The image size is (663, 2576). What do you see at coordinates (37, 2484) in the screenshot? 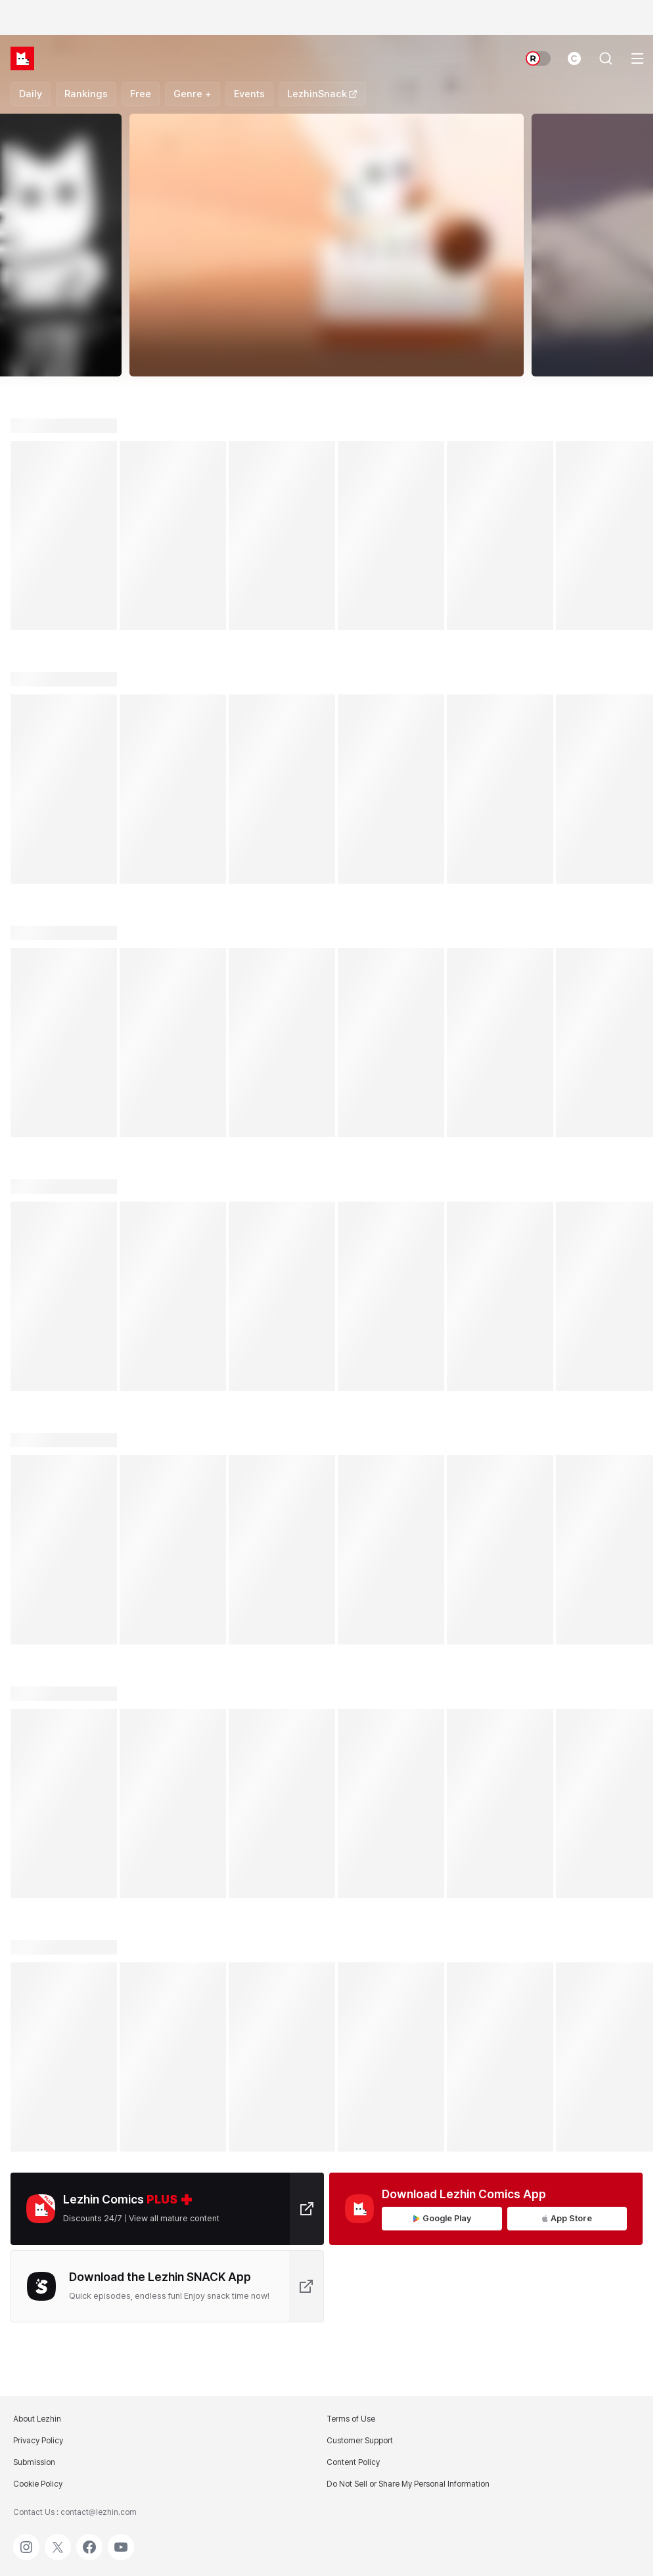
I see `Cookie Policy` at bounding box center [37, 2484].